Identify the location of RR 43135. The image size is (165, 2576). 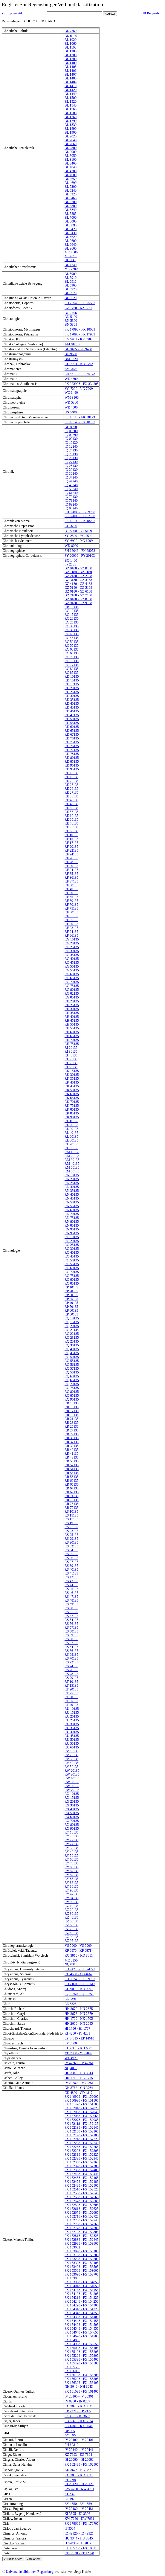
(71, 1457).